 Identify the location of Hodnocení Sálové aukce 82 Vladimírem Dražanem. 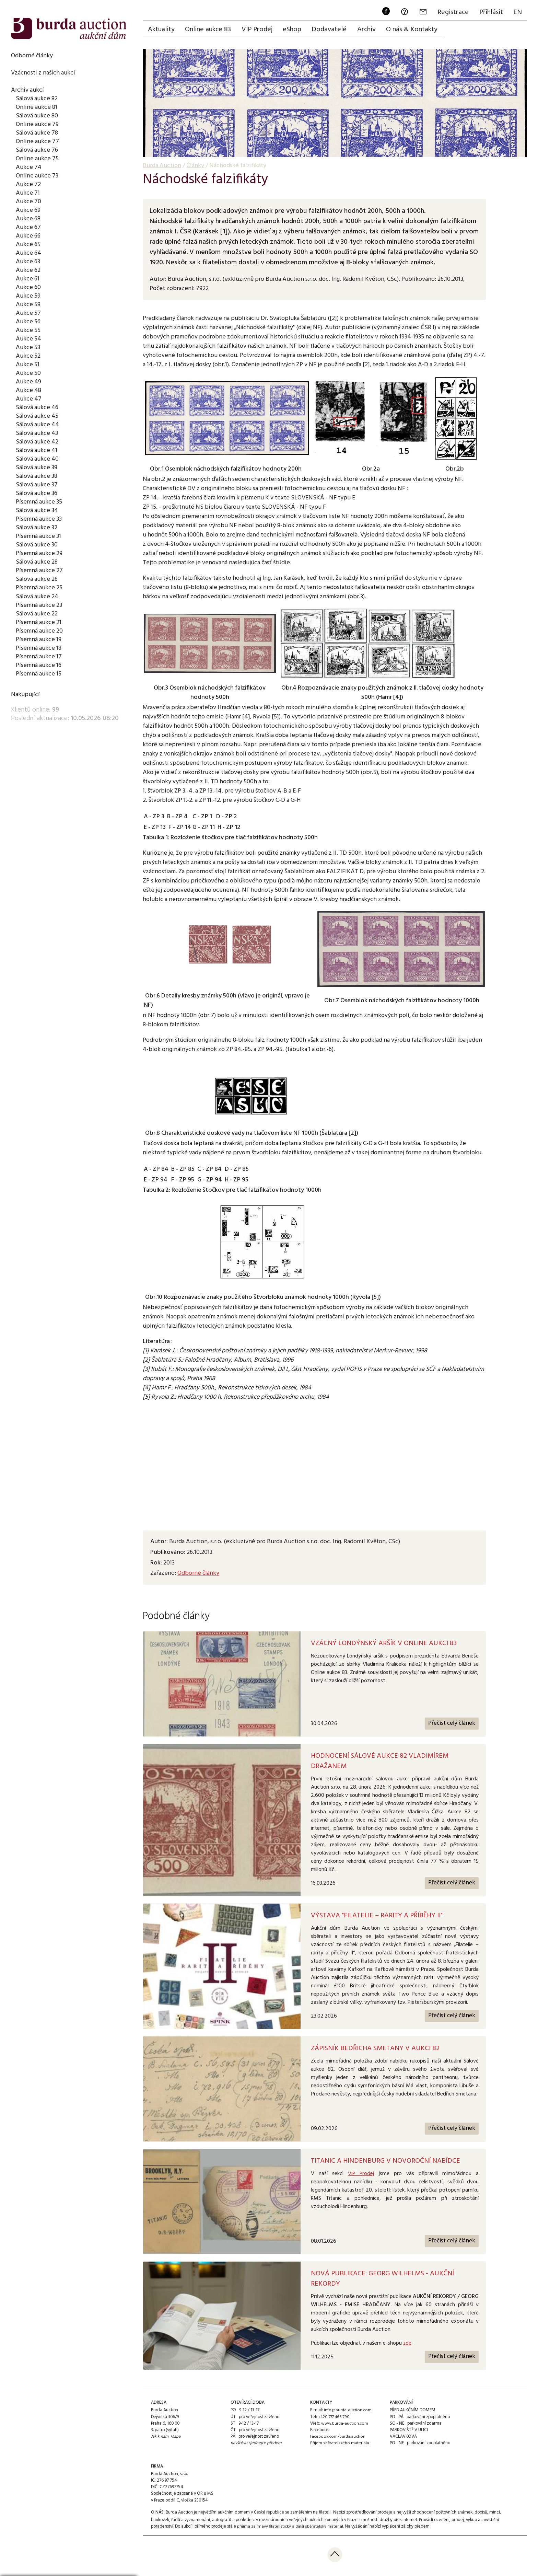
(379, 1761).